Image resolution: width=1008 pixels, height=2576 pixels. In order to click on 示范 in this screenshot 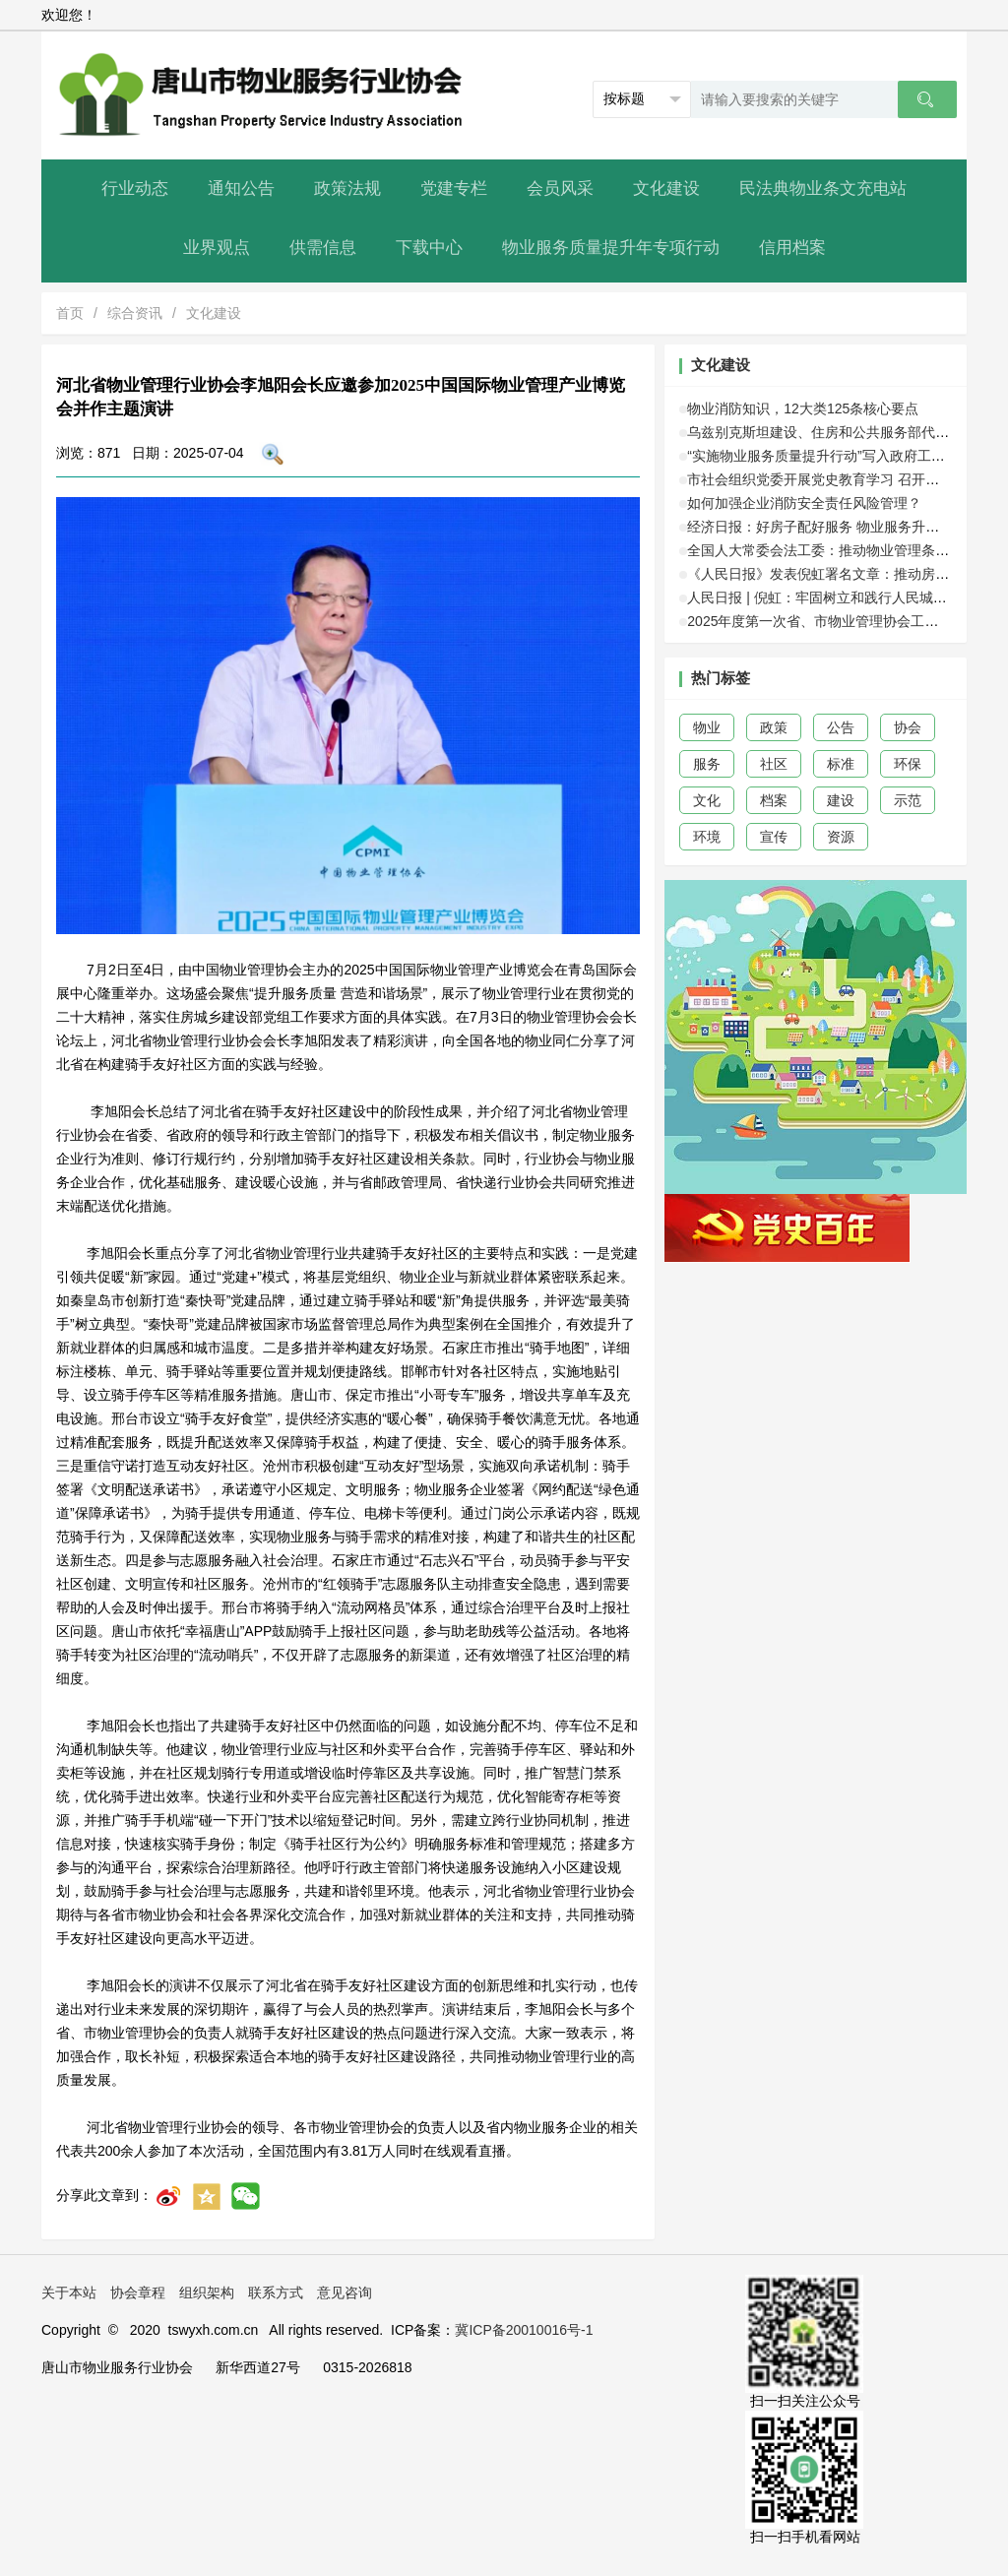, I will do `click(907, 800)`.